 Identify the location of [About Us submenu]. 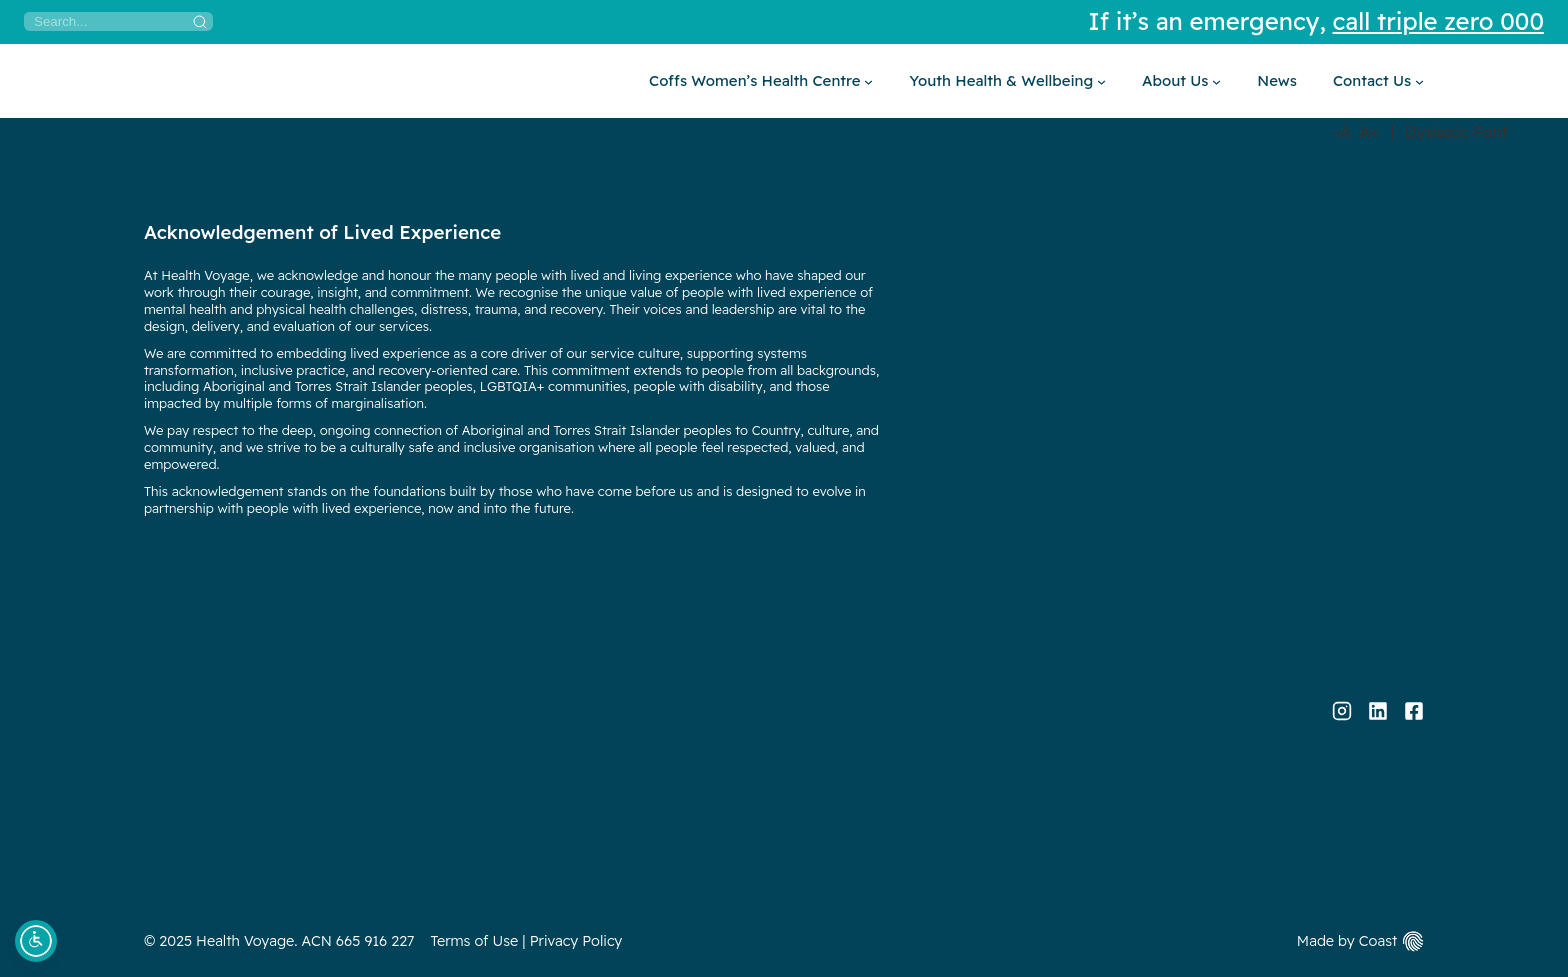
(1181, 81).